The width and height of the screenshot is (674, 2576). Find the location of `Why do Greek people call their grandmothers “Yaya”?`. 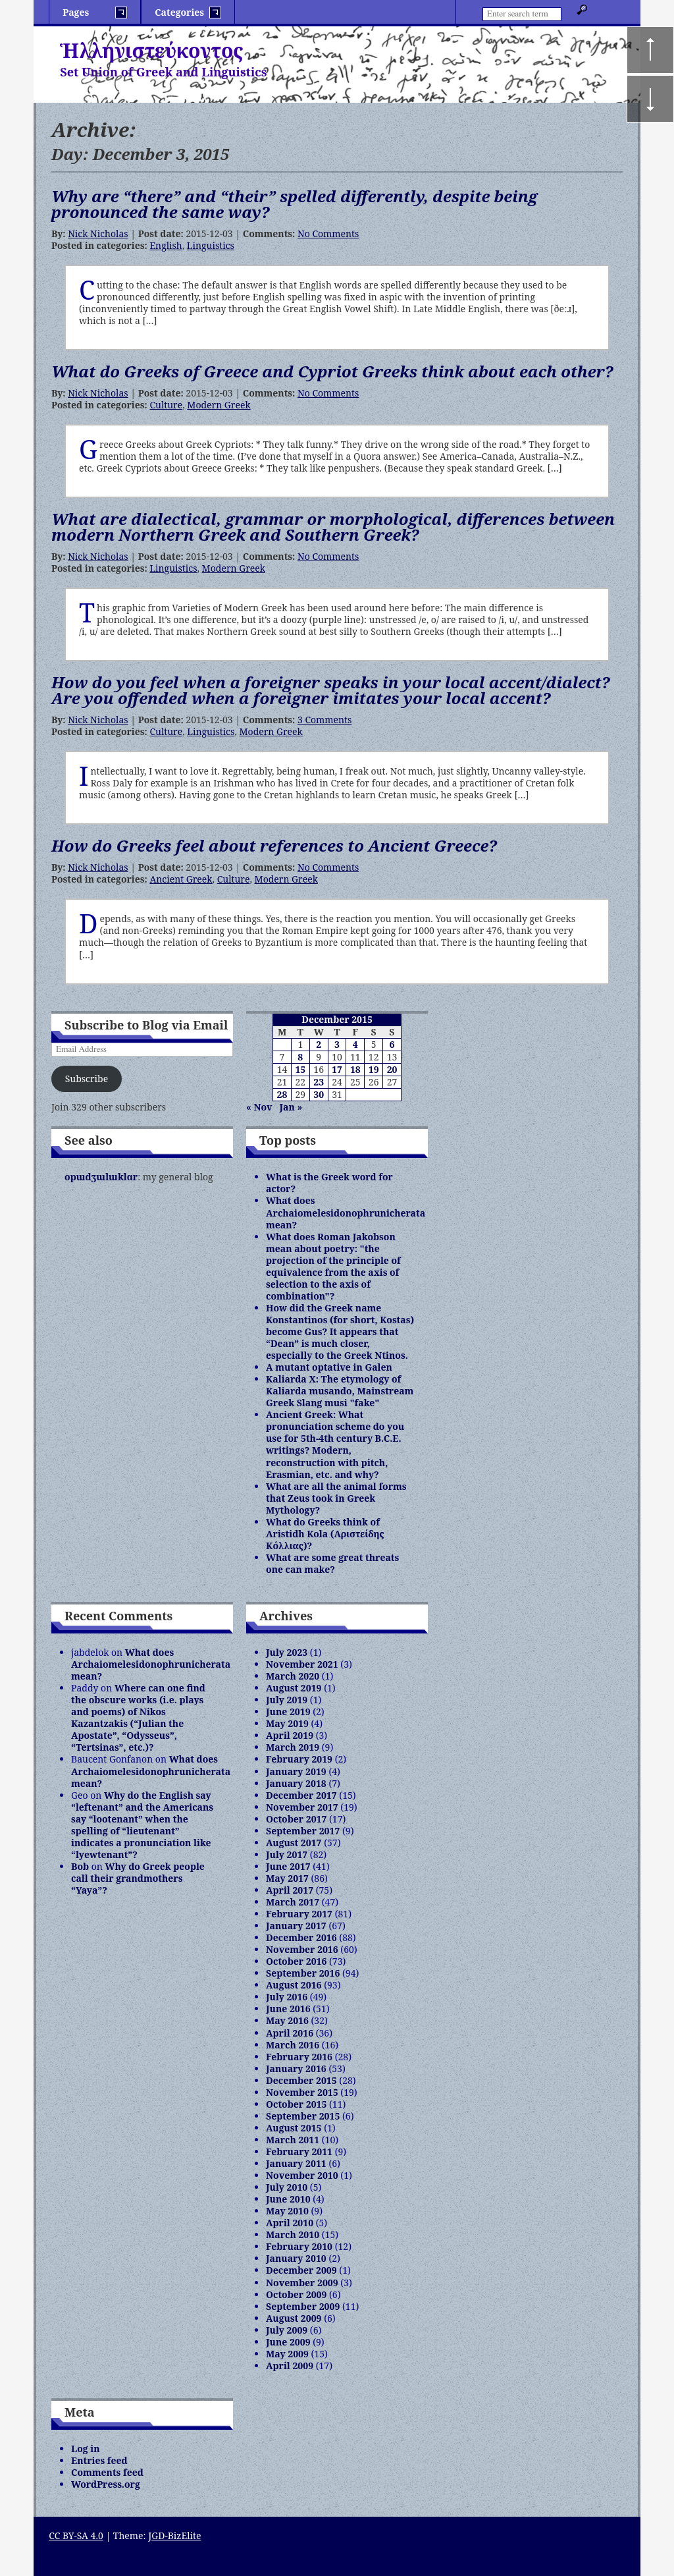

Why do Greek people call their grandmothers “Yaya”? is located at coordinates (138, 1878).